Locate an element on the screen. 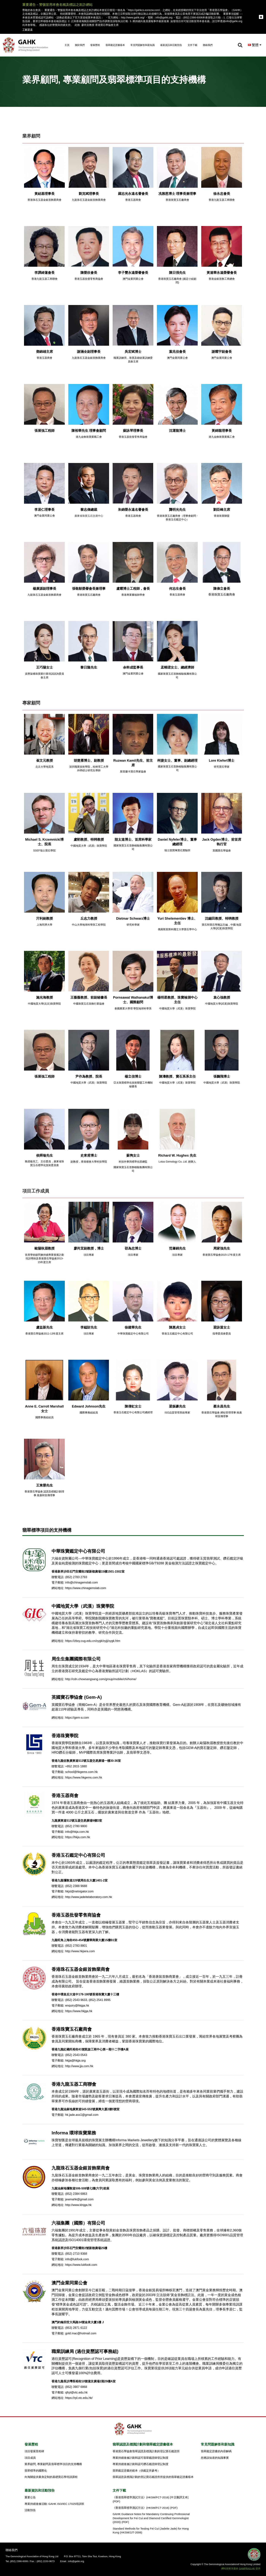 The image size is (266, 2576). 常見問題解答和新知識 is located at coordinates (142, 45).